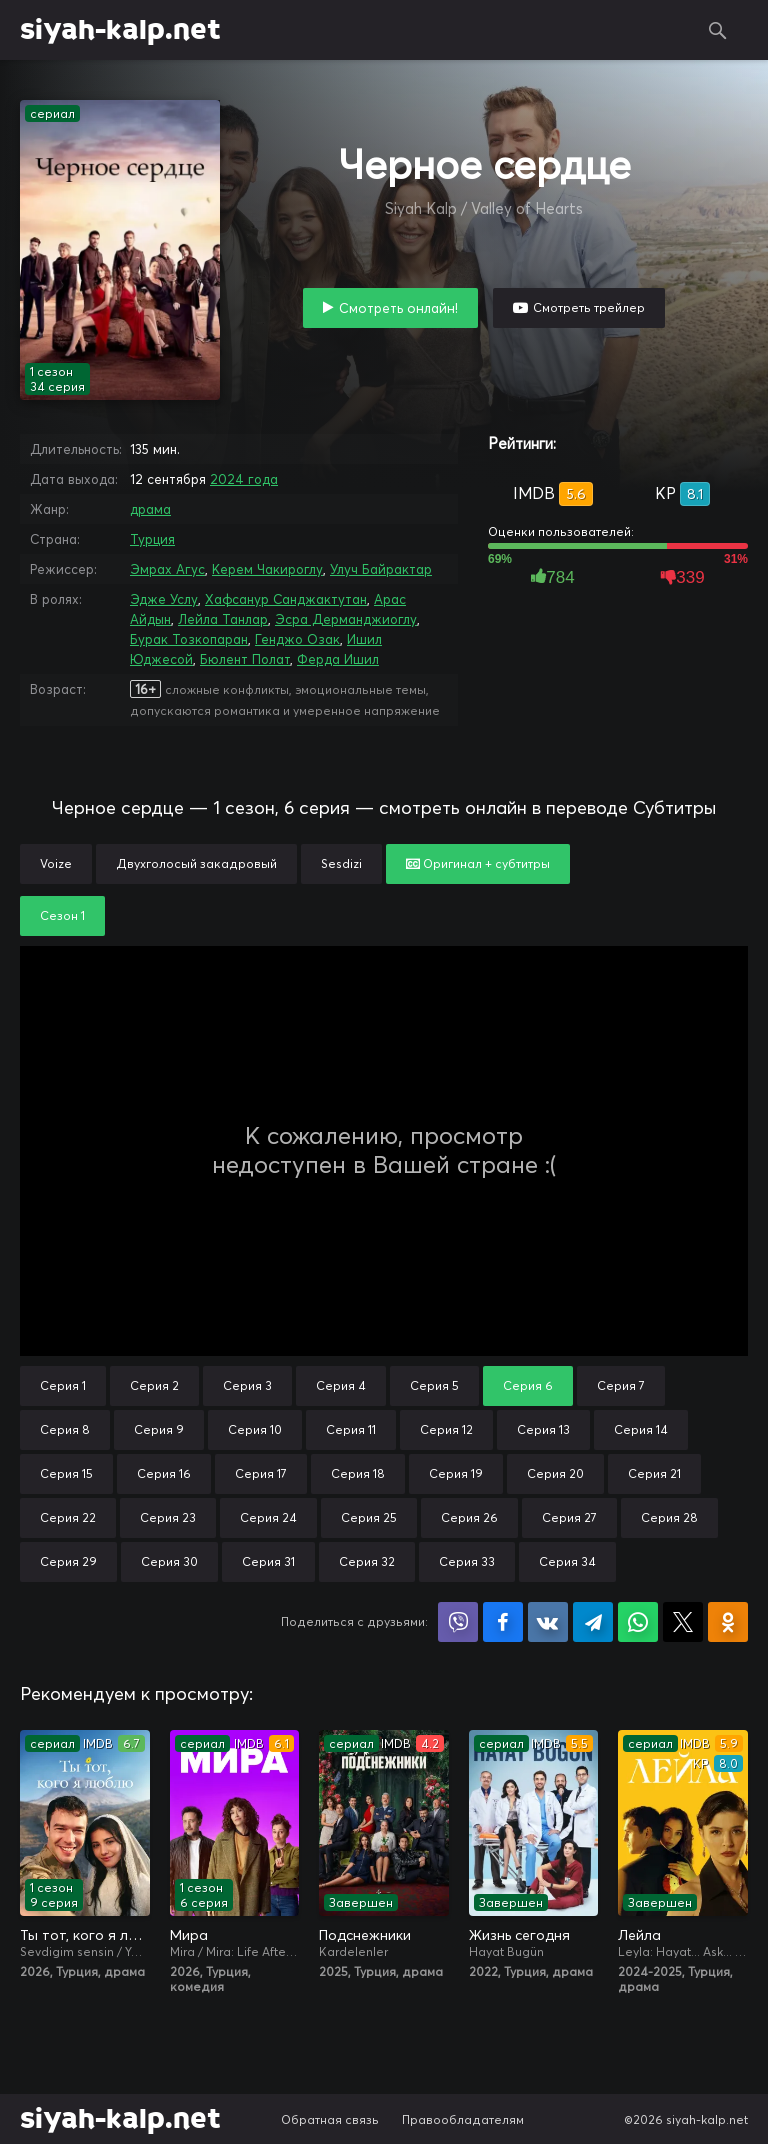 Image resolution: width=768 pixels, height=2144 pixels. I want to click on Ферда Ишил, so click(338, 659).